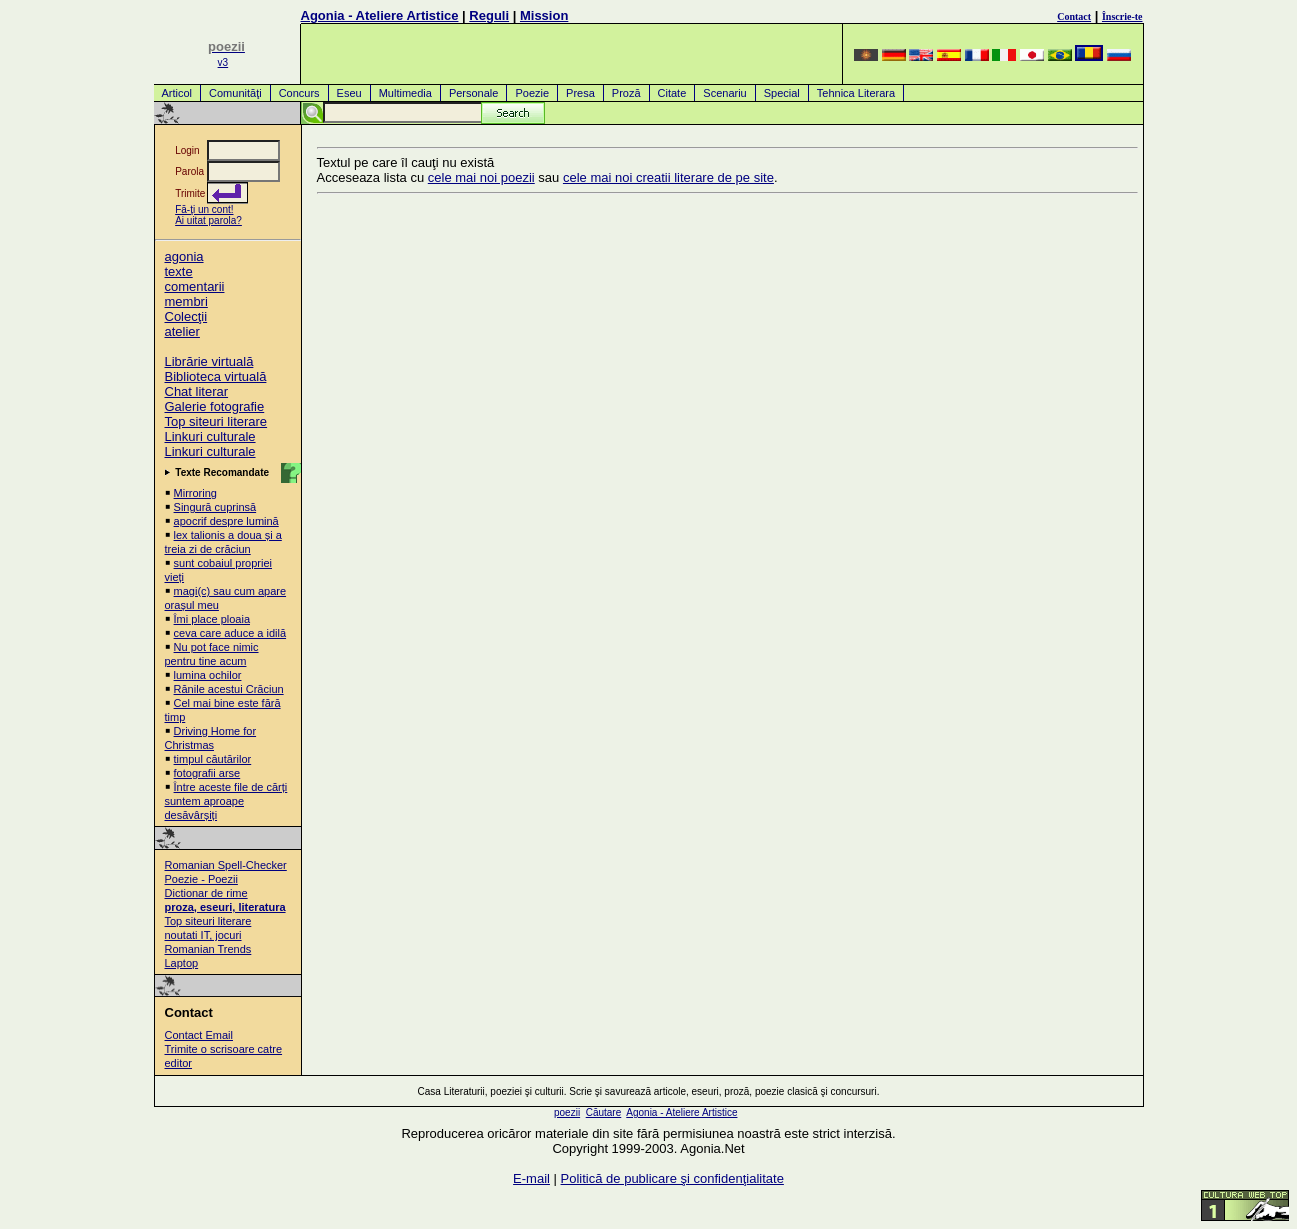 This screenshot has width=1297, height=1229. I want to click on timpul căutărilor, so click(213, 759).